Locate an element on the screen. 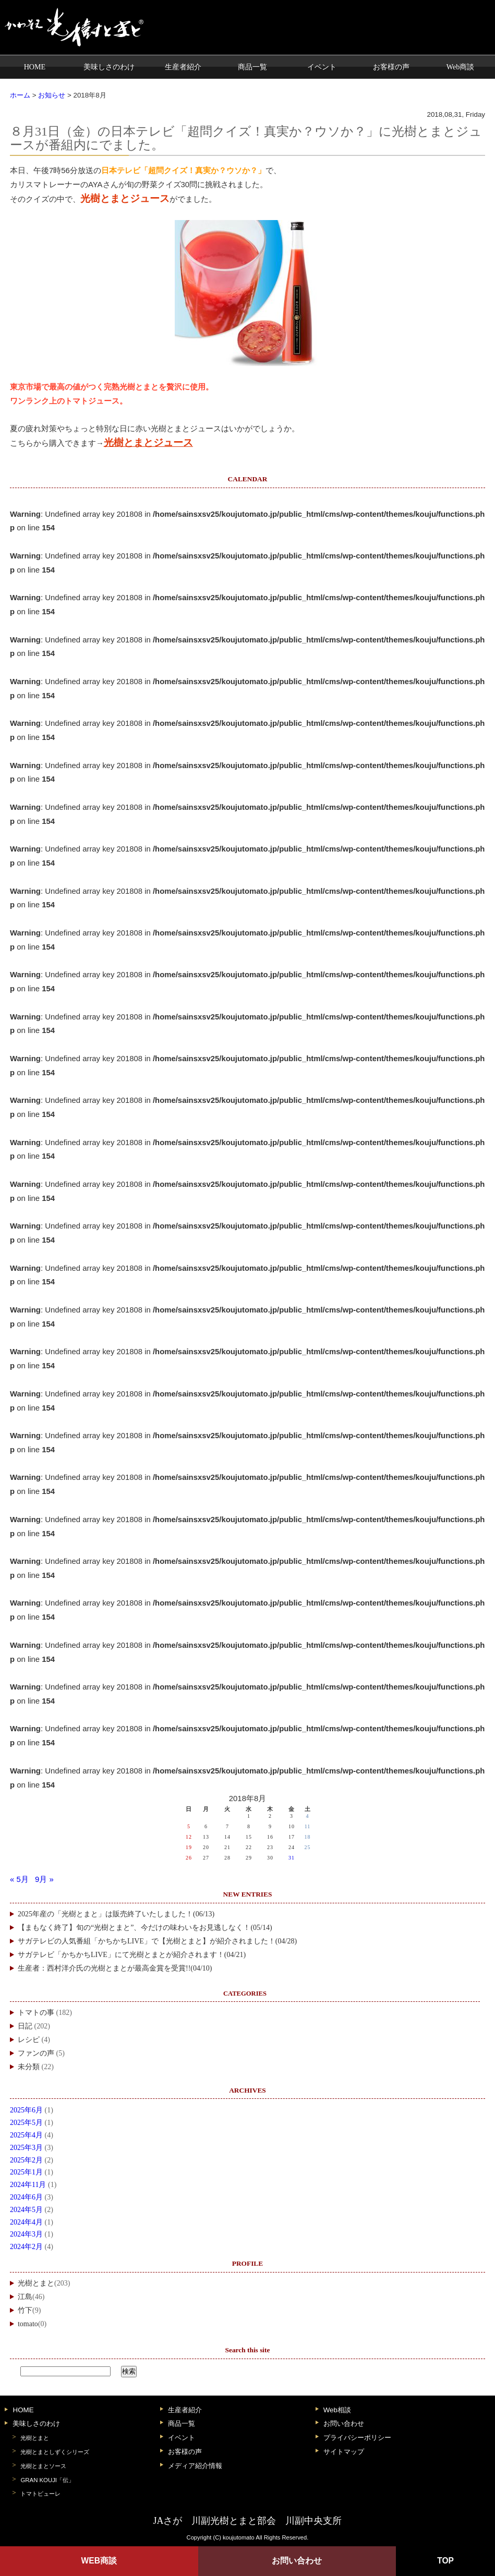 Image resolution: width=495 pixels, height=2576 pixels. 2025年1月 is located at coordinates (26, 2172).